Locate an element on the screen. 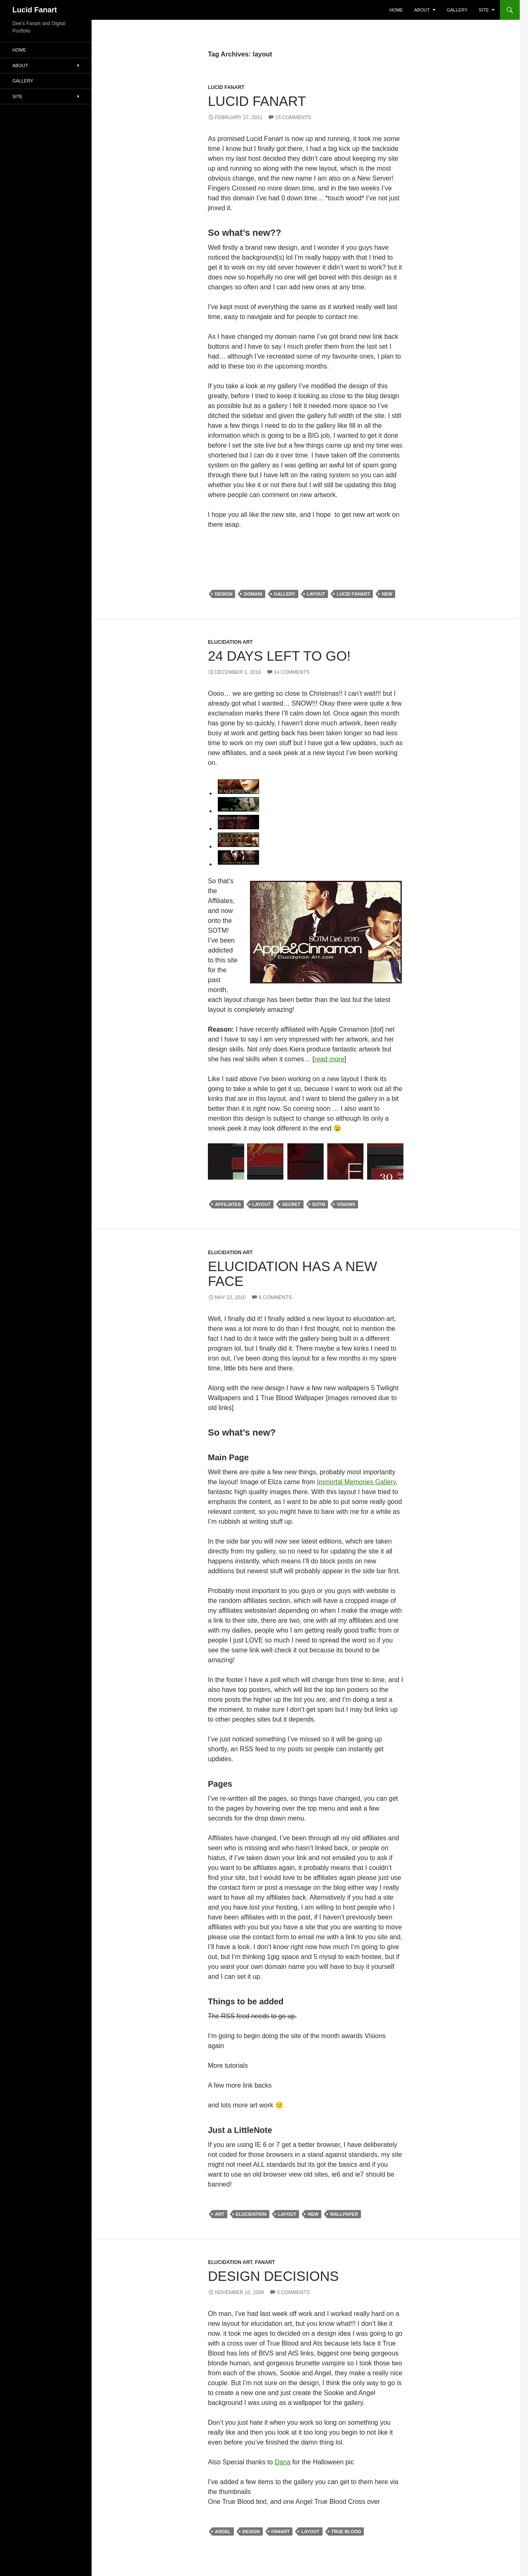 This screenshot has width=528, height=2576. Lucid Fanart is located at coordinates (34, 10).